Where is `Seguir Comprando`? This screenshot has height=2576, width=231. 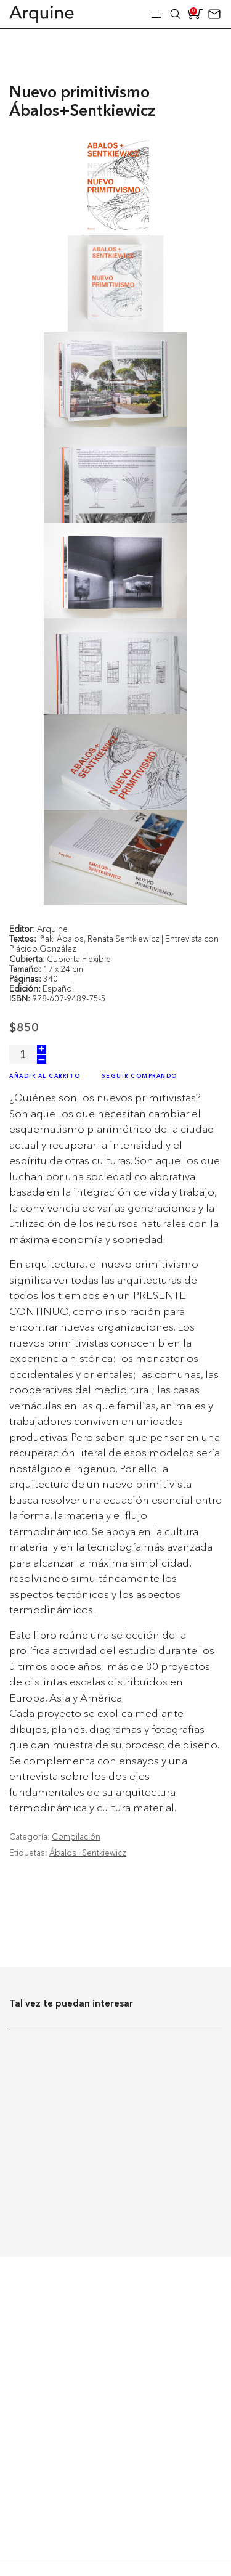 Seguir Comprando is located at coordinates (139, 1076).